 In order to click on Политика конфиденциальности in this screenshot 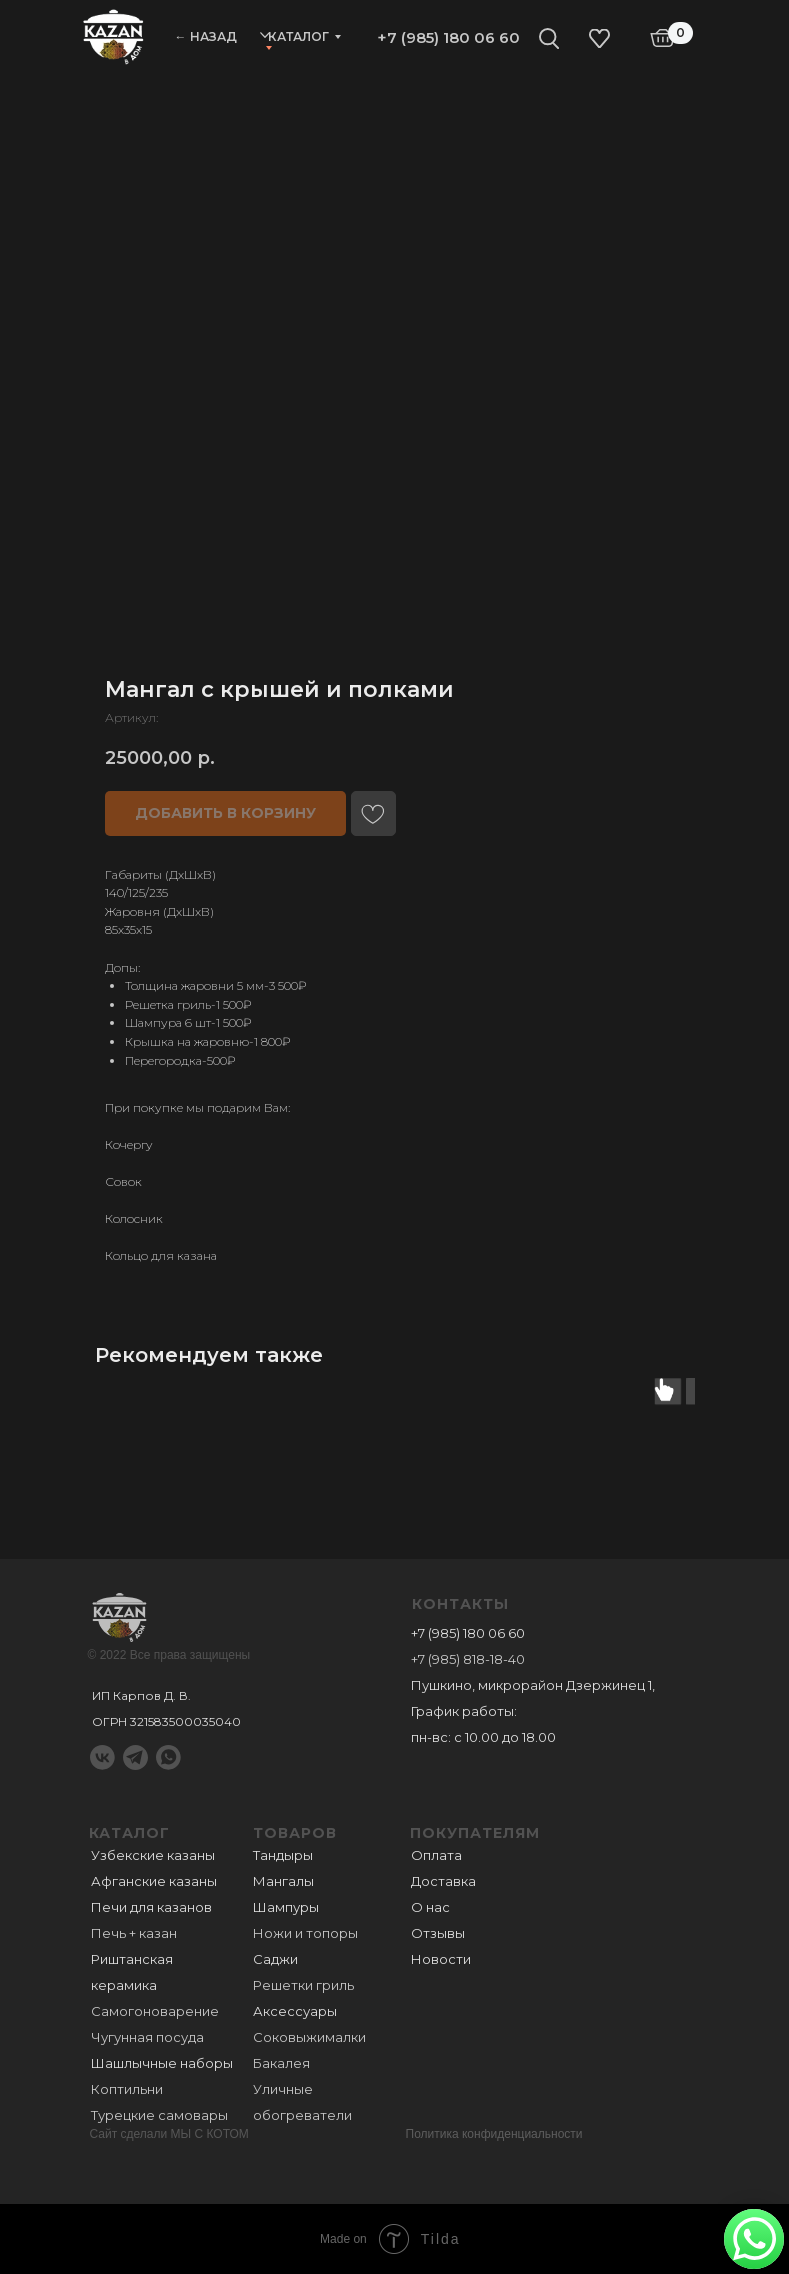, I will do `click(494, 2134)`.